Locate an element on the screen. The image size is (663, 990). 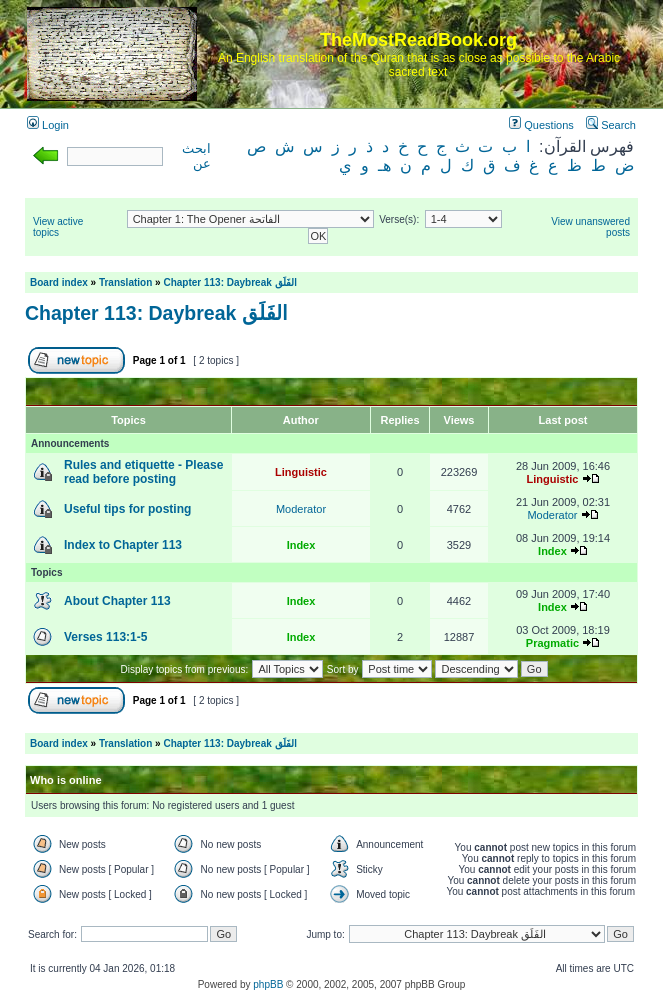
هـ is located at coordinates (384, 165).